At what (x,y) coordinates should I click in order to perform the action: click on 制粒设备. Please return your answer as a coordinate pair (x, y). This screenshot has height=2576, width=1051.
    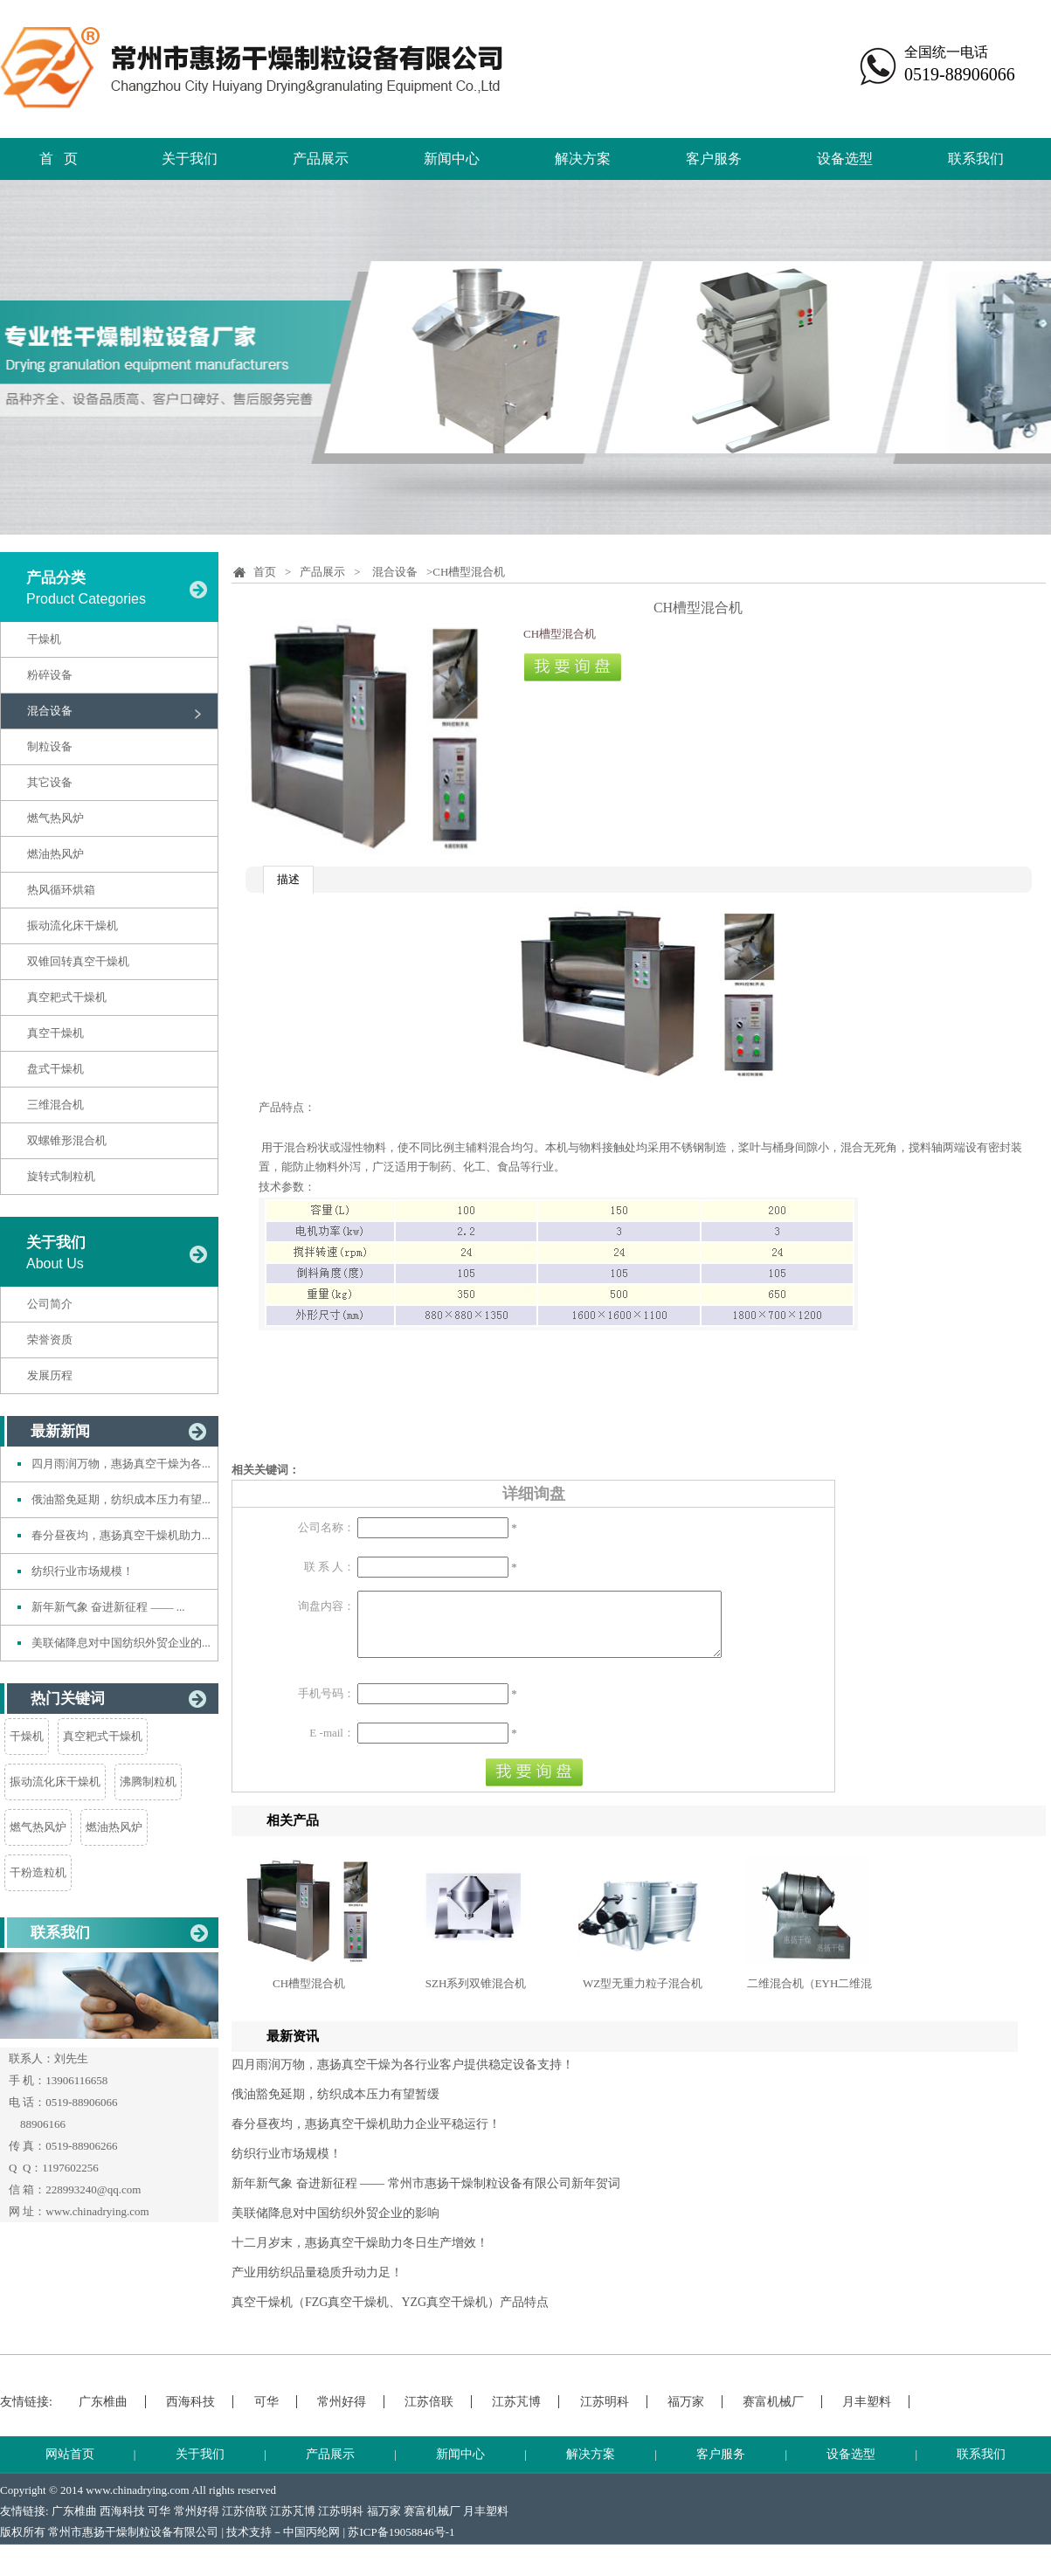
    Looking at the image, I should click on (50, 746).